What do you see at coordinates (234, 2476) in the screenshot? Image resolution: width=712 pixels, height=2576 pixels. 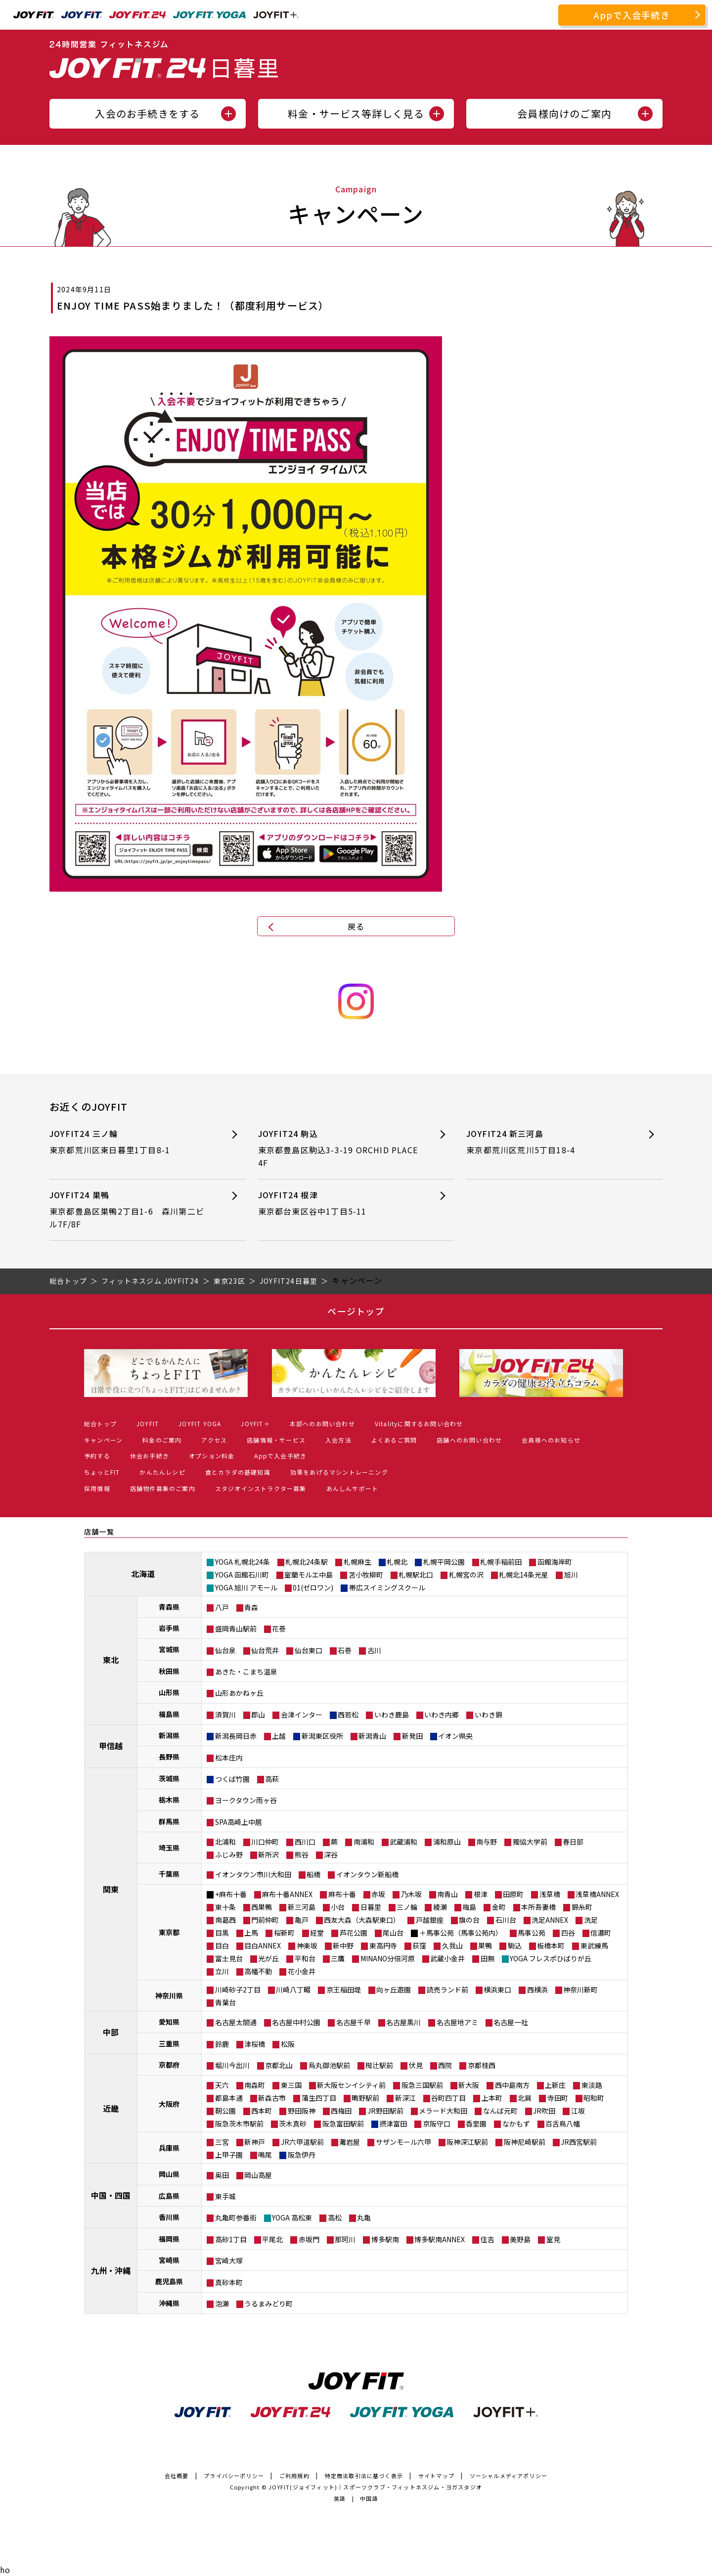 I see `プライバシーポリシー` at bounding box center [234, 2476].